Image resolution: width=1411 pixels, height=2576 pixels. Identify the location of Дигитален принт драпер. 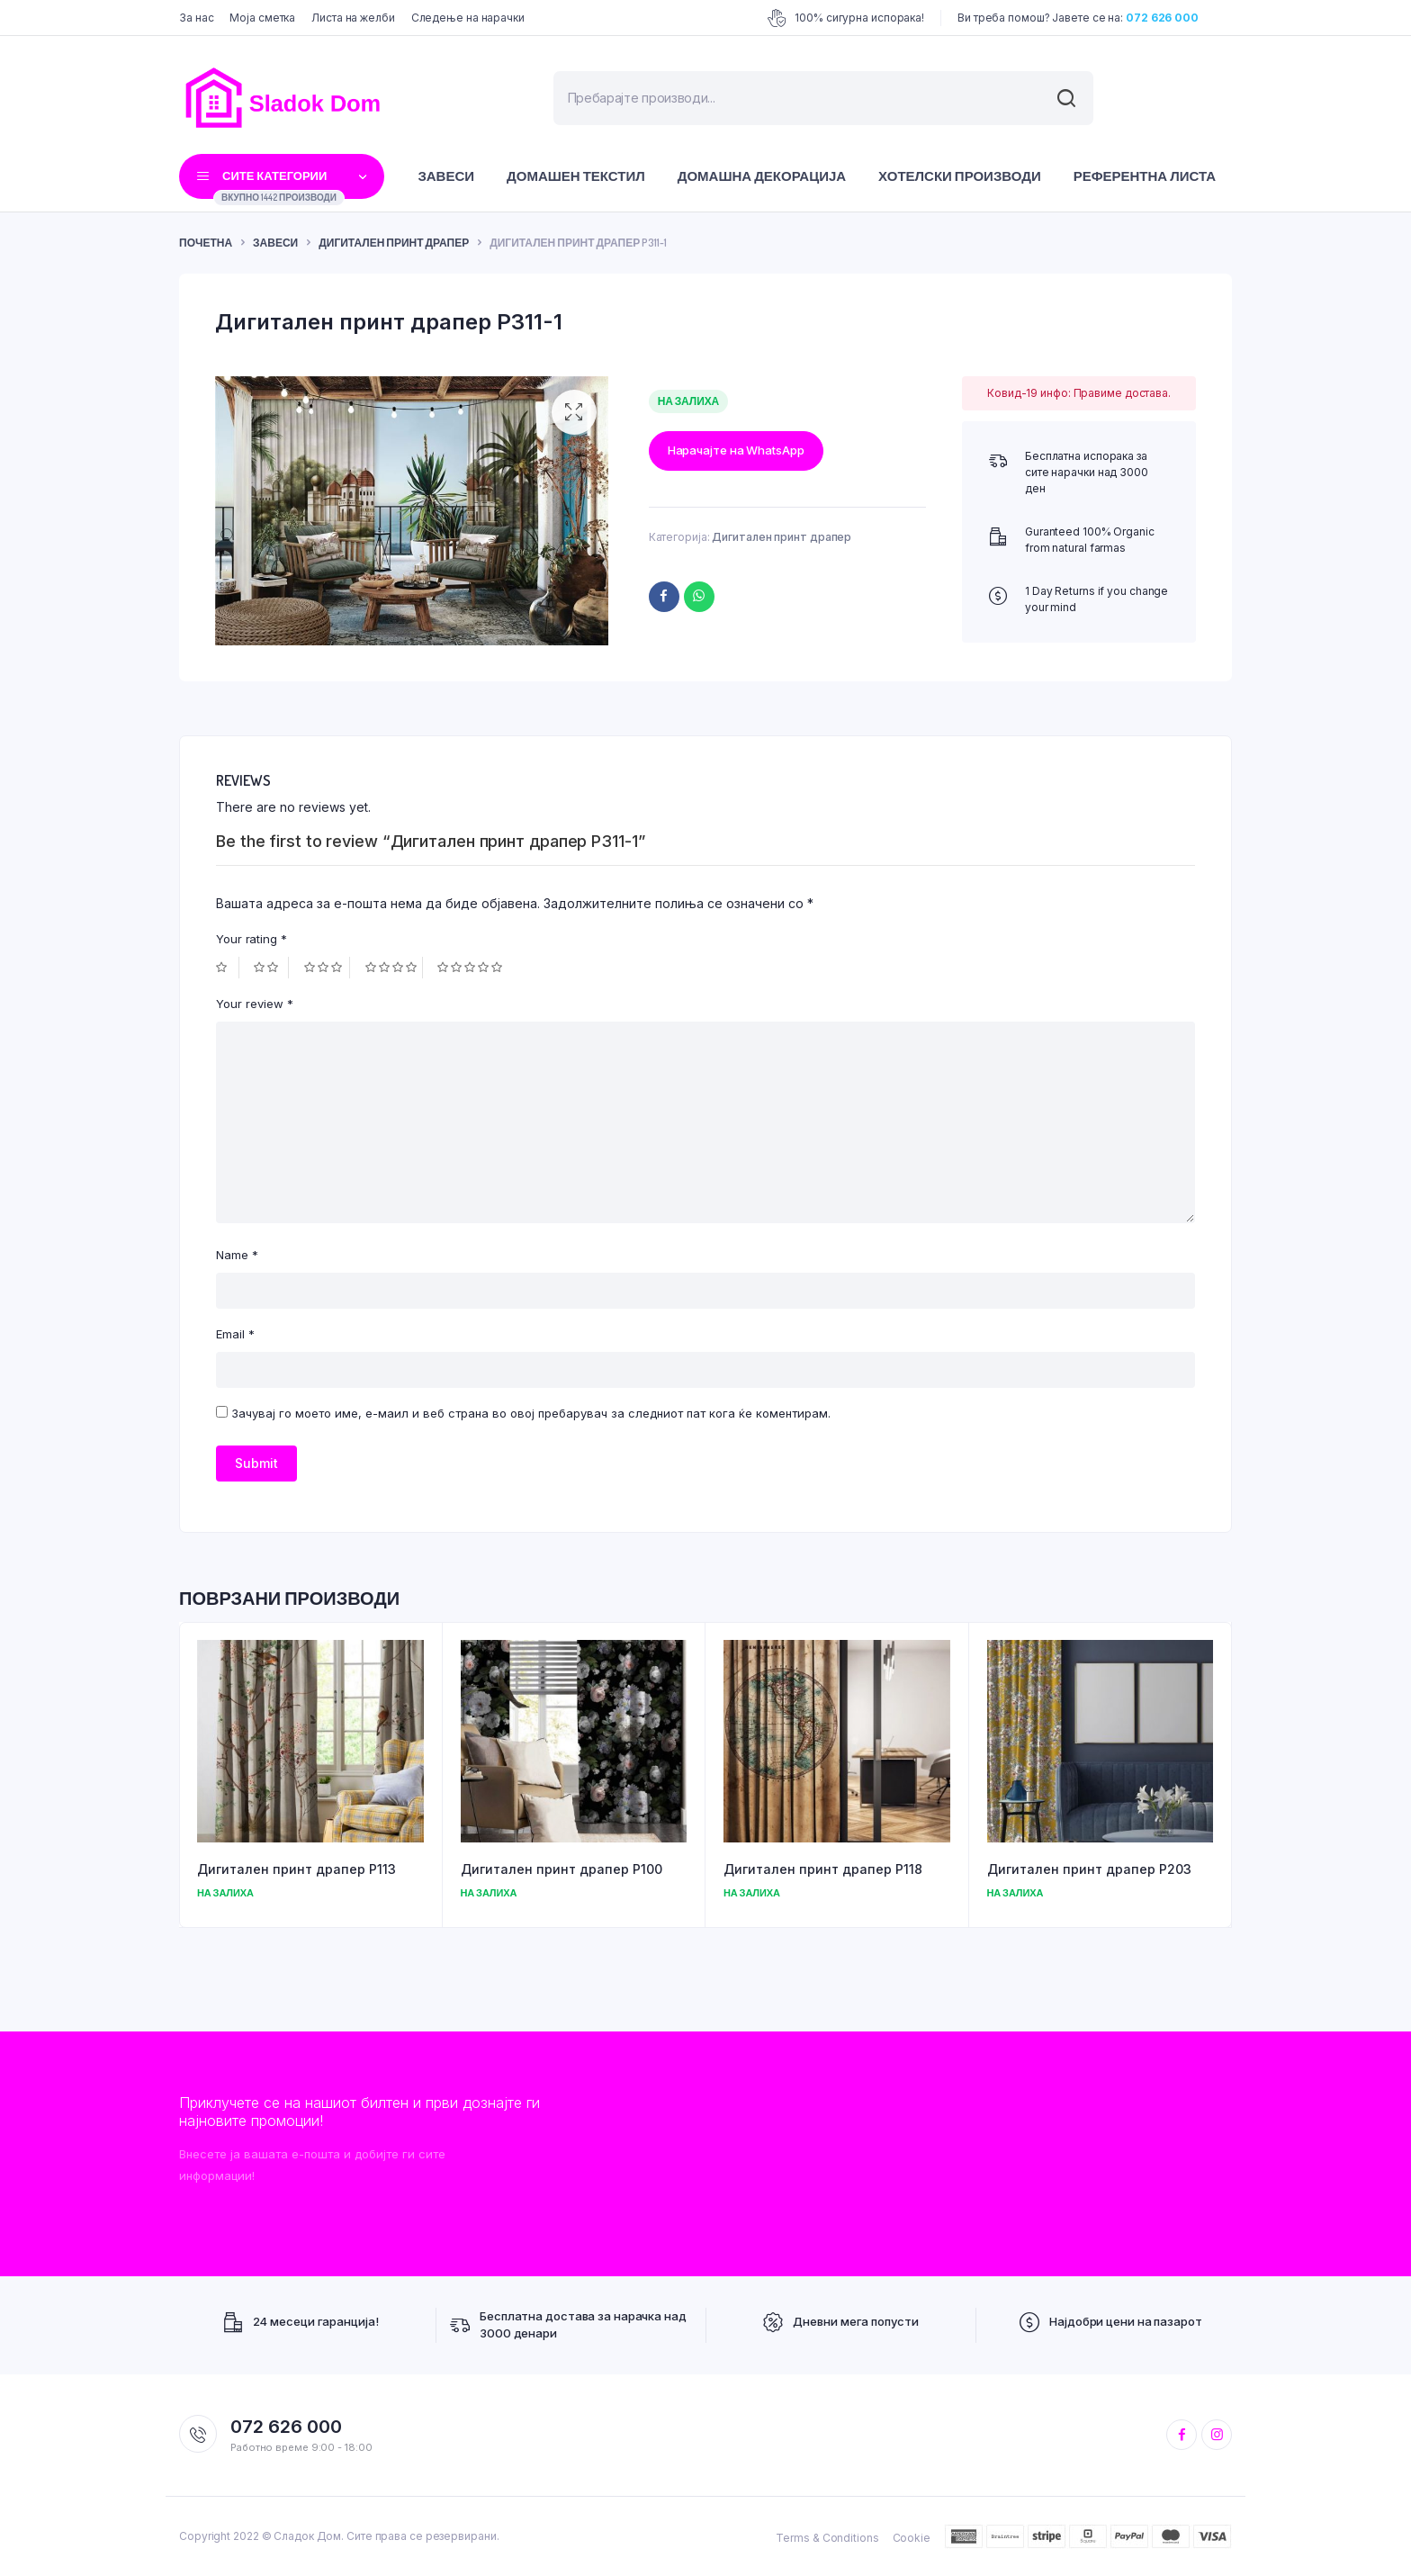
(394, 242).